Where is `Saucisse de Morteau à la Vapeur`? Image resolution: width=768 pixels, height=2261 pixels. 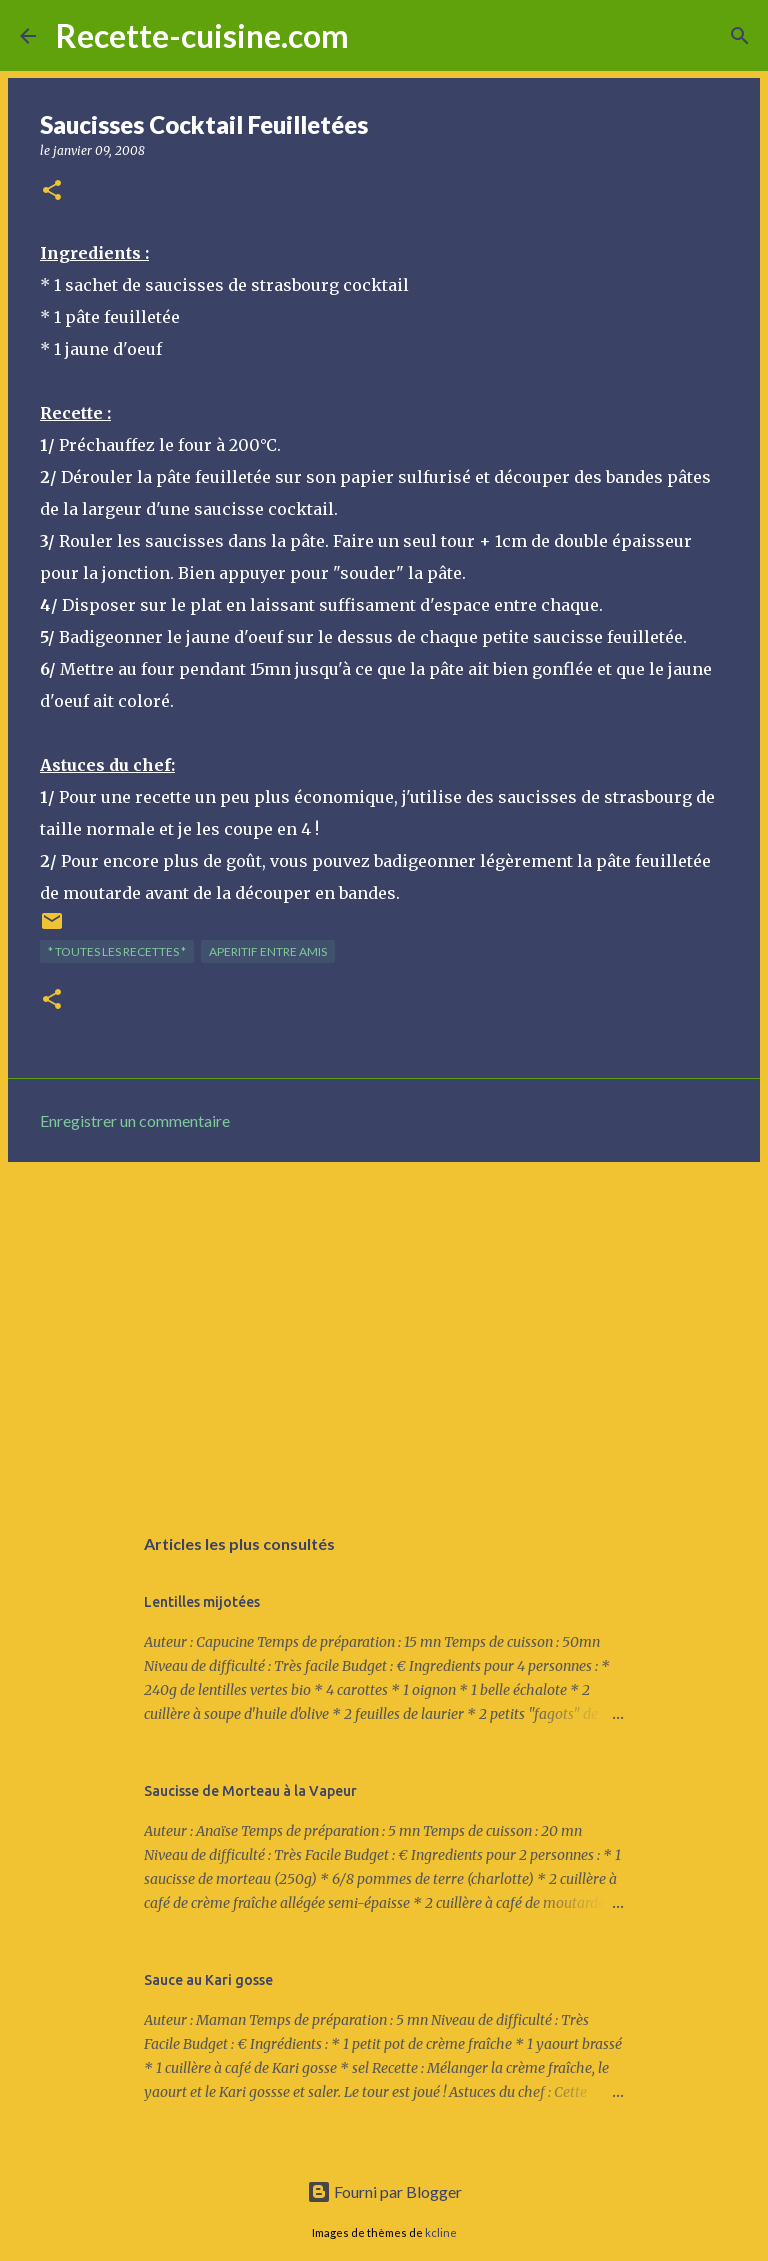 Saucisse de Morteau à la Vapeur is located at coordinates (250, 1791).